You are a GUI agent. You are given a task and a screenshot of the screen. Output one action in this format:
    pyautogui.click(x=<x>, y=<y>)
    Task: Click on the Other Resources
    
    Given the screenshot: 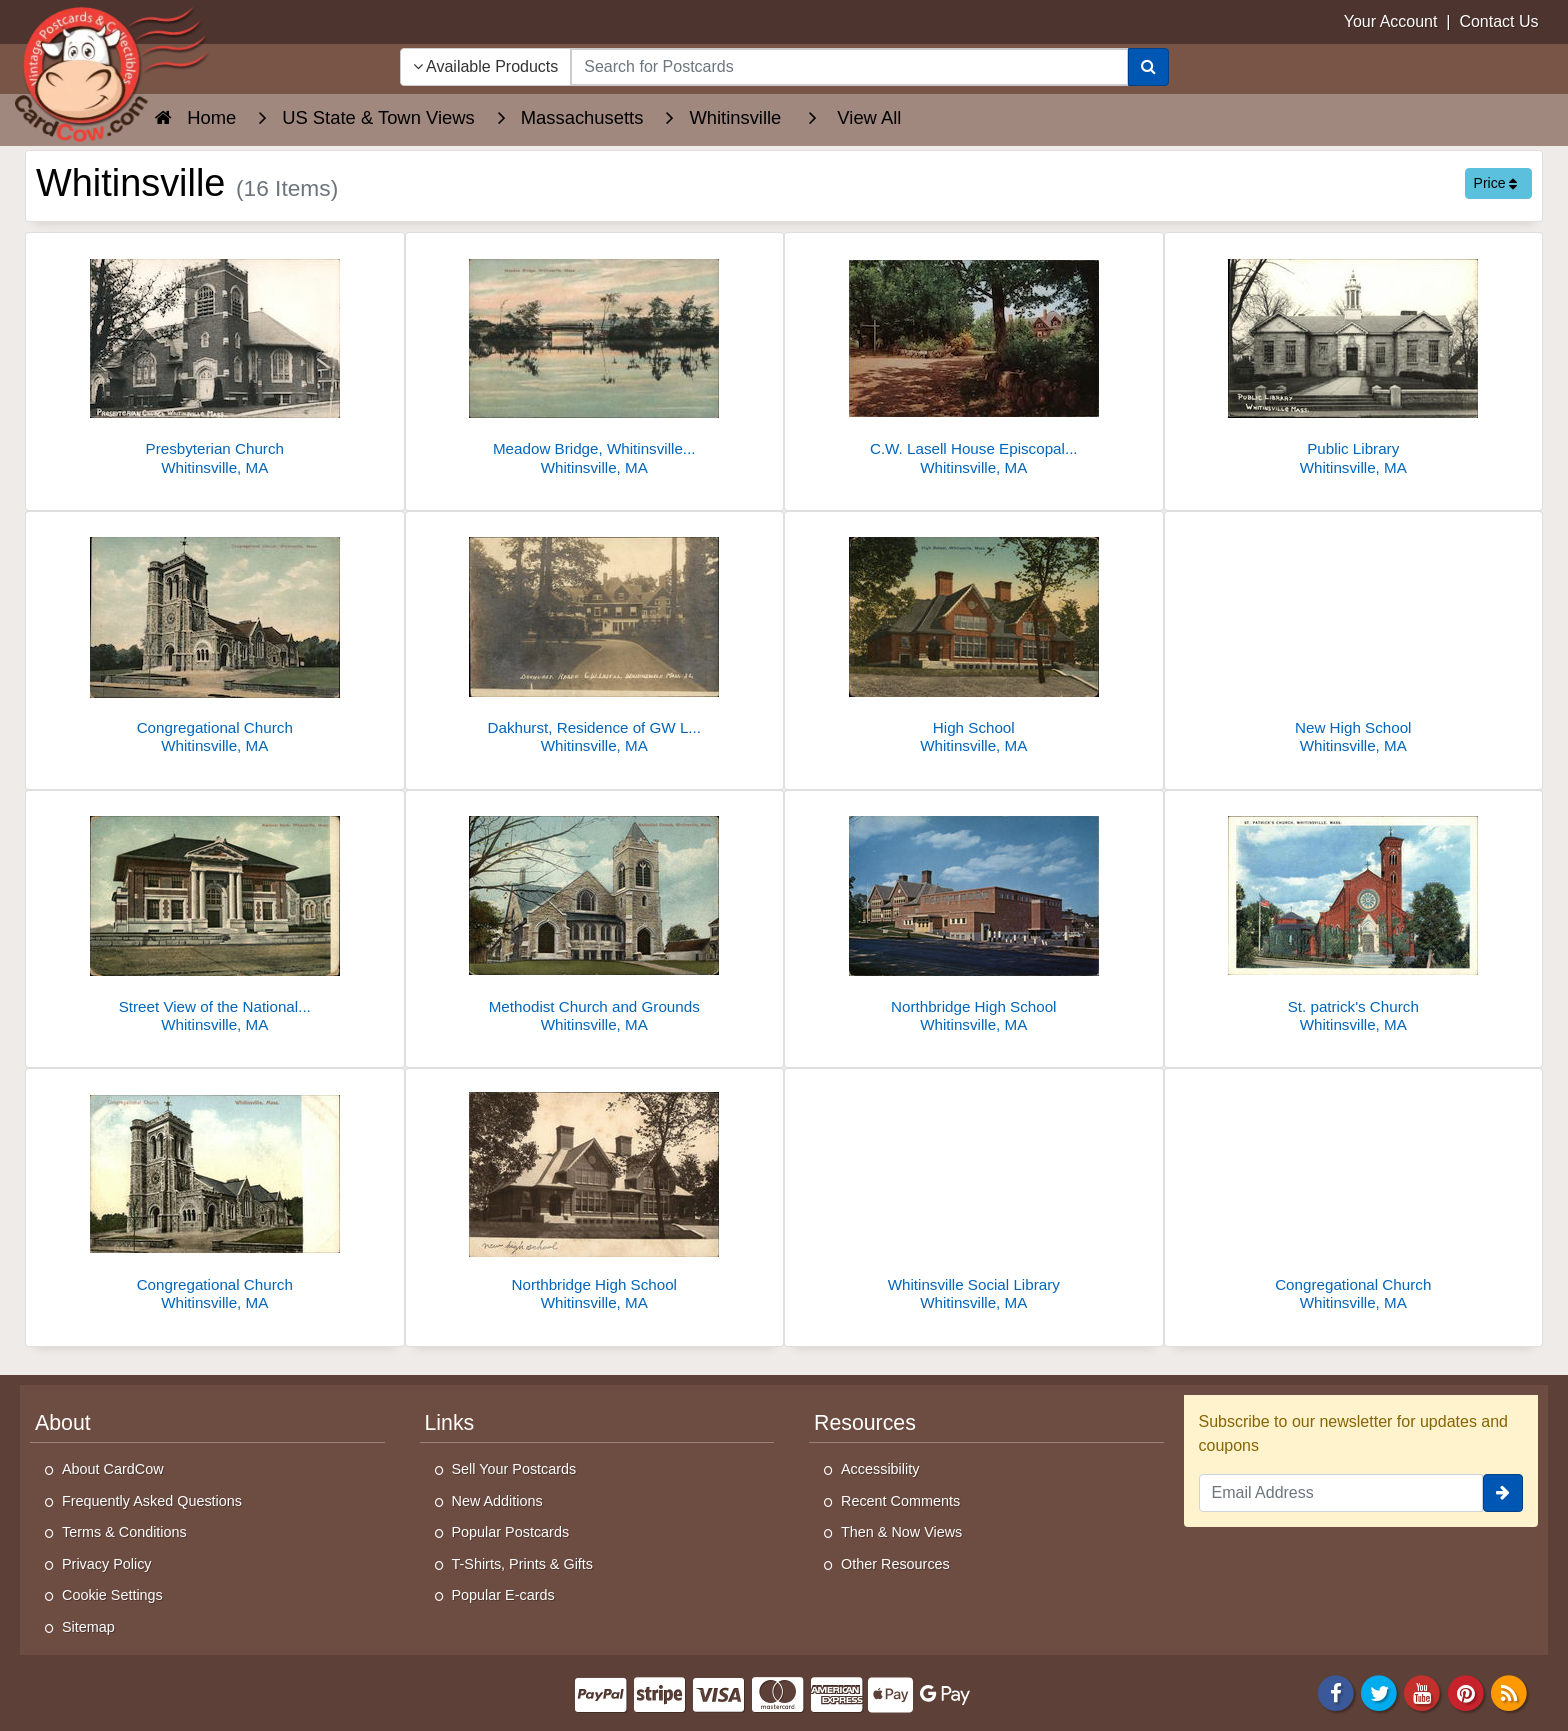 What is the action you would take?
    pyautogui.click(x=895, y=1564)
    